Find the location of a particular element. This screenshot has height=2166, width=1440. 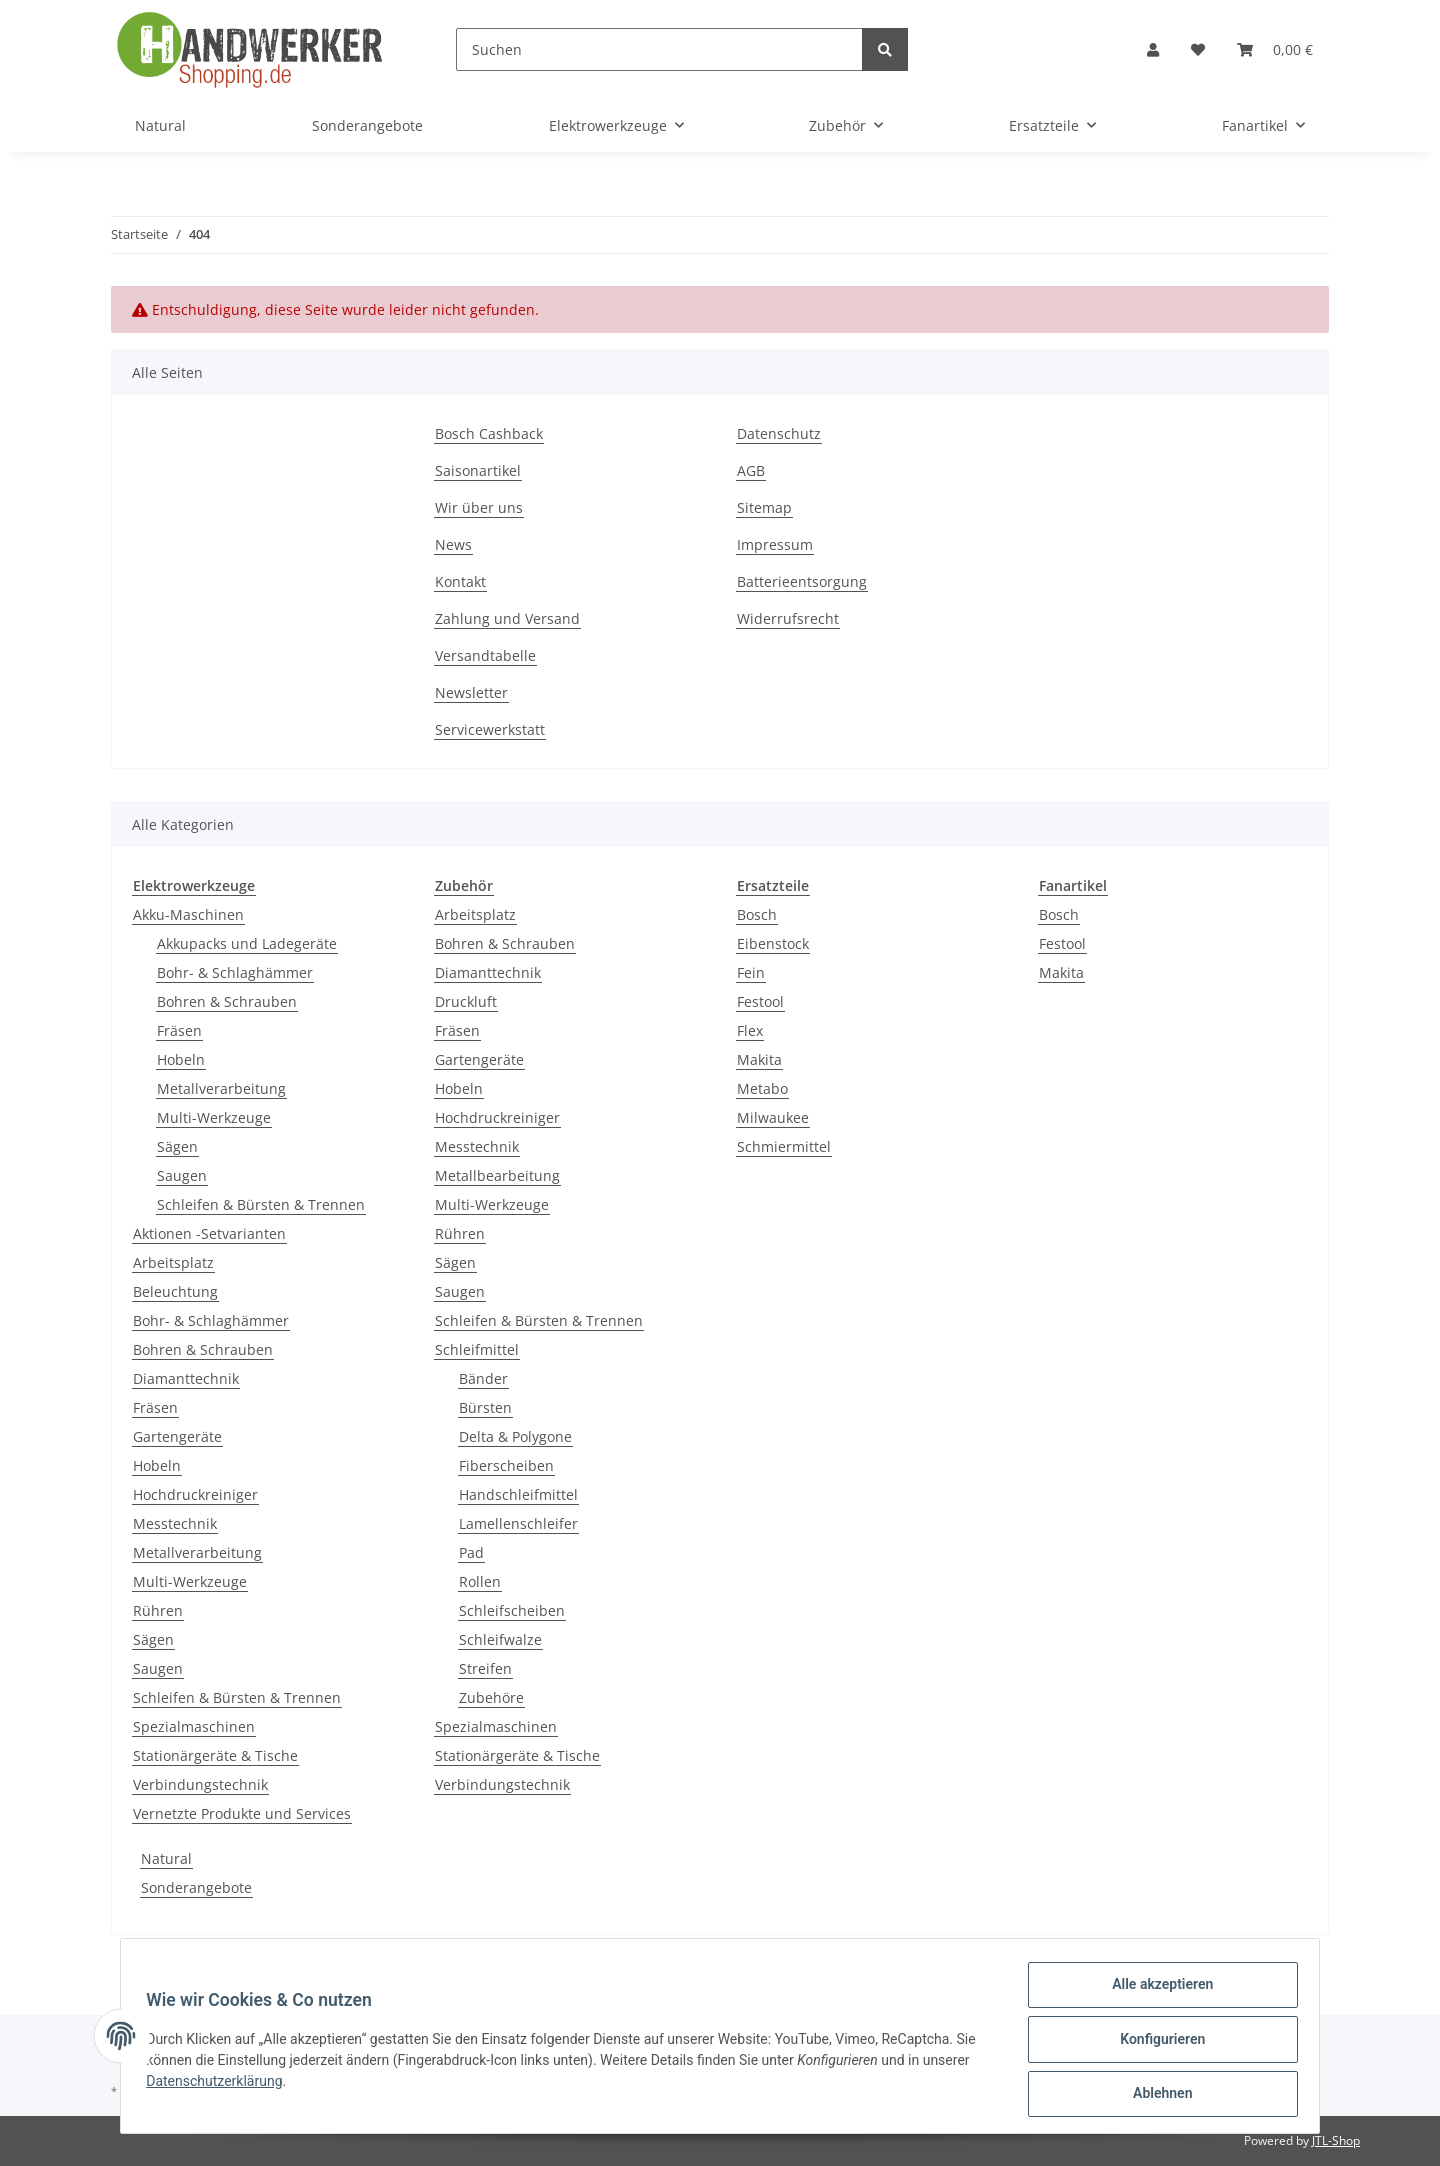

Konfigurieren is located at coordinates (1155, 2043).